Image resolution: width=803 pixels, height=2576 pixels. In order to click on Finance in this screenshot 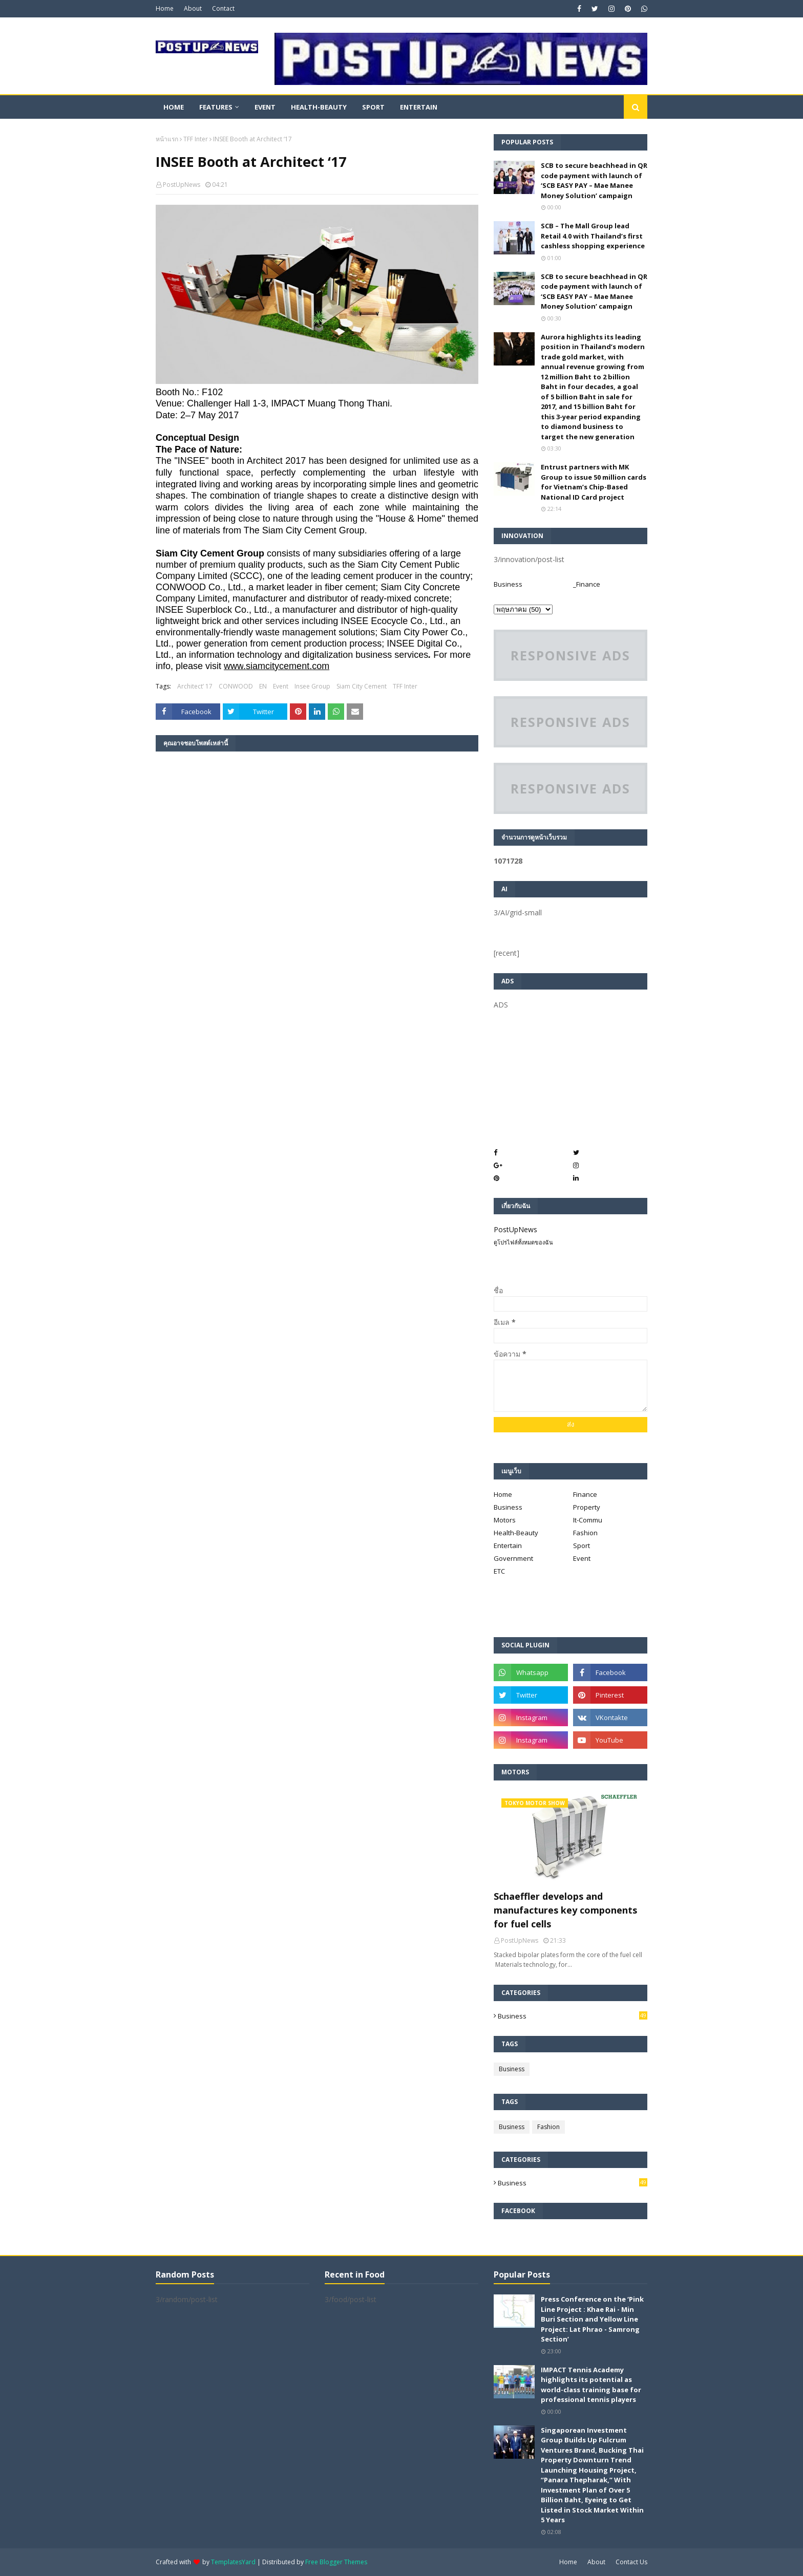, I will do `click(585, 1494)`.